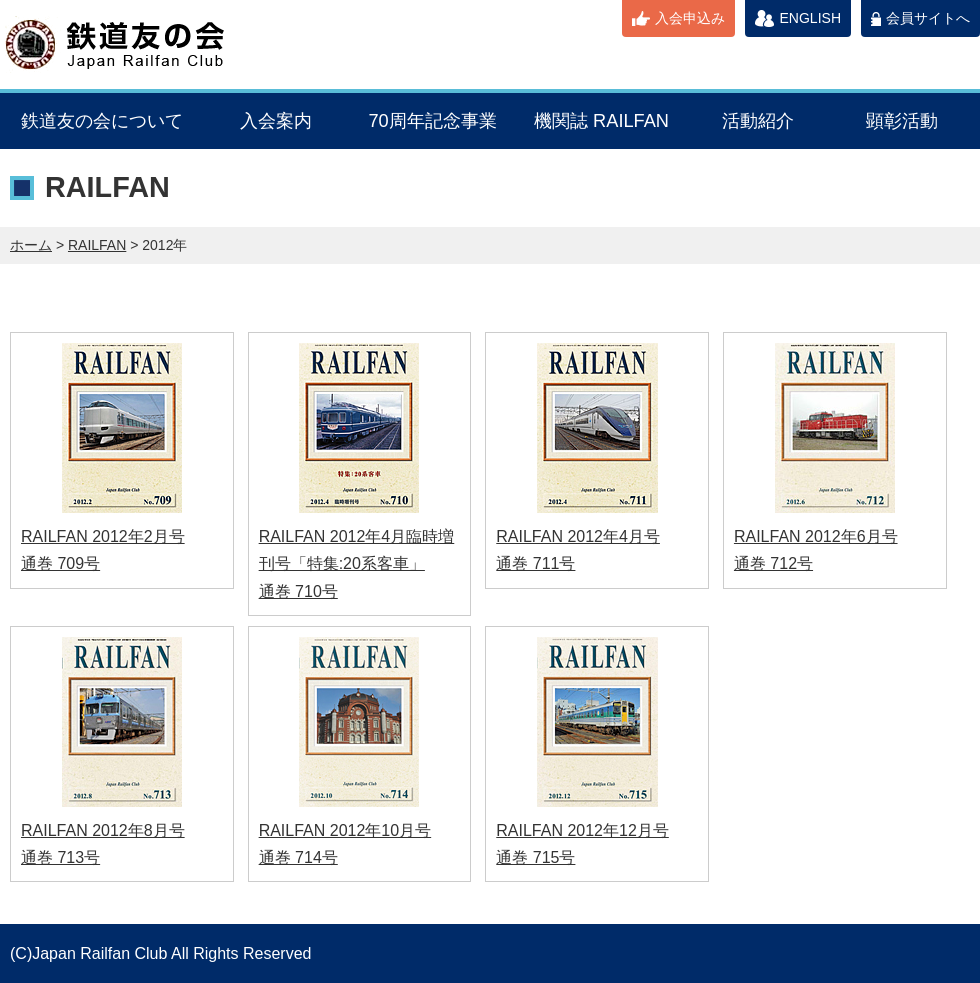 The image size is (980, 983). What do you see at coordinates (773, 563) in the screenshot?
I see `通巻 712号` at bounding box center [773, 563].